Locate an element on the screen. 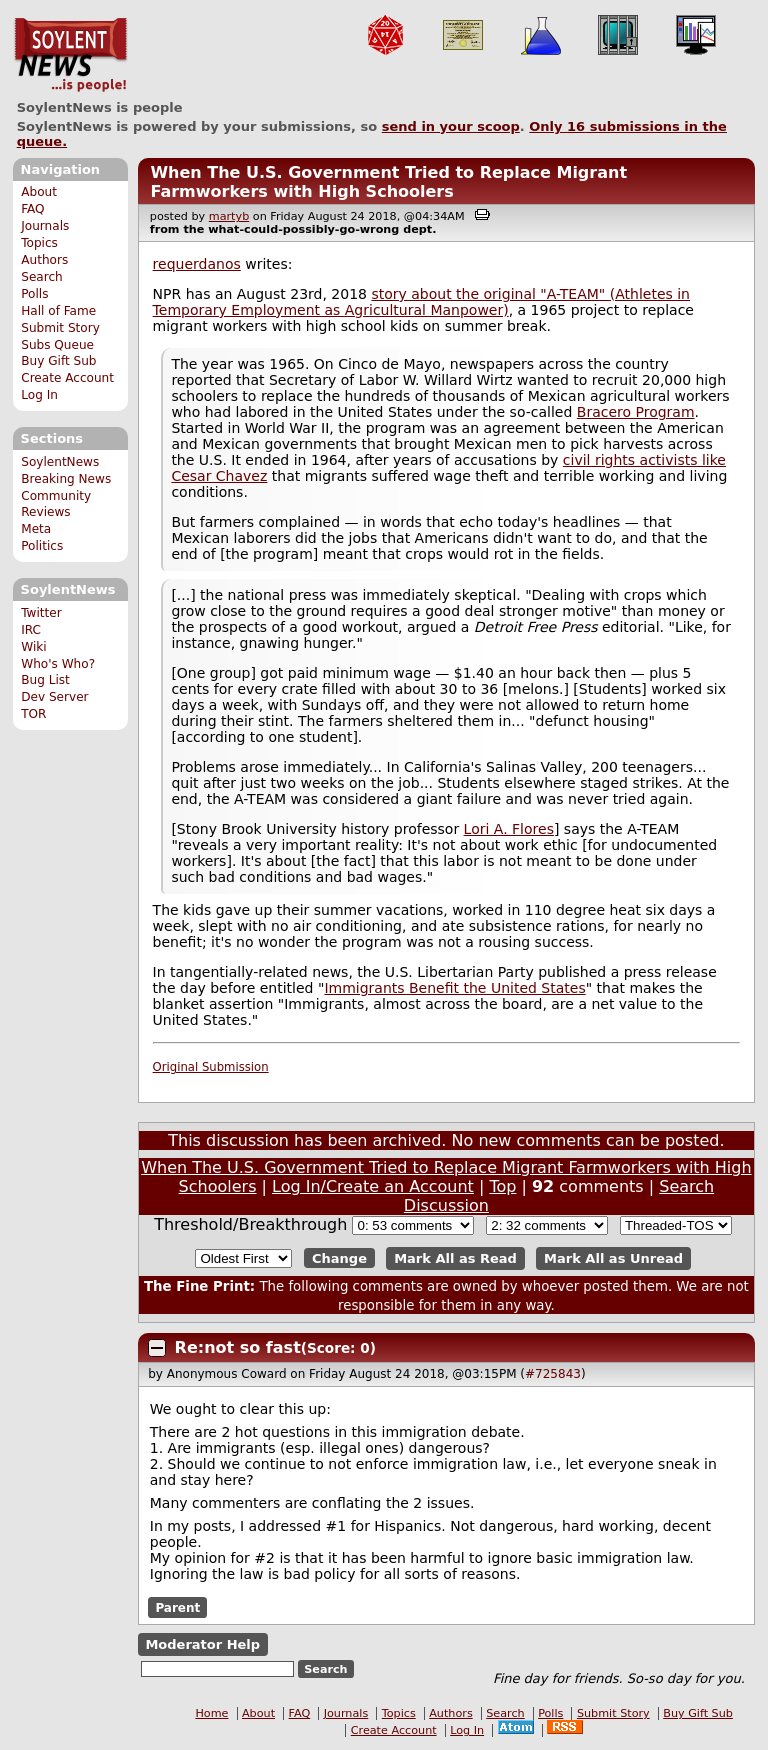  Politics is located at coordinates (42, 546).